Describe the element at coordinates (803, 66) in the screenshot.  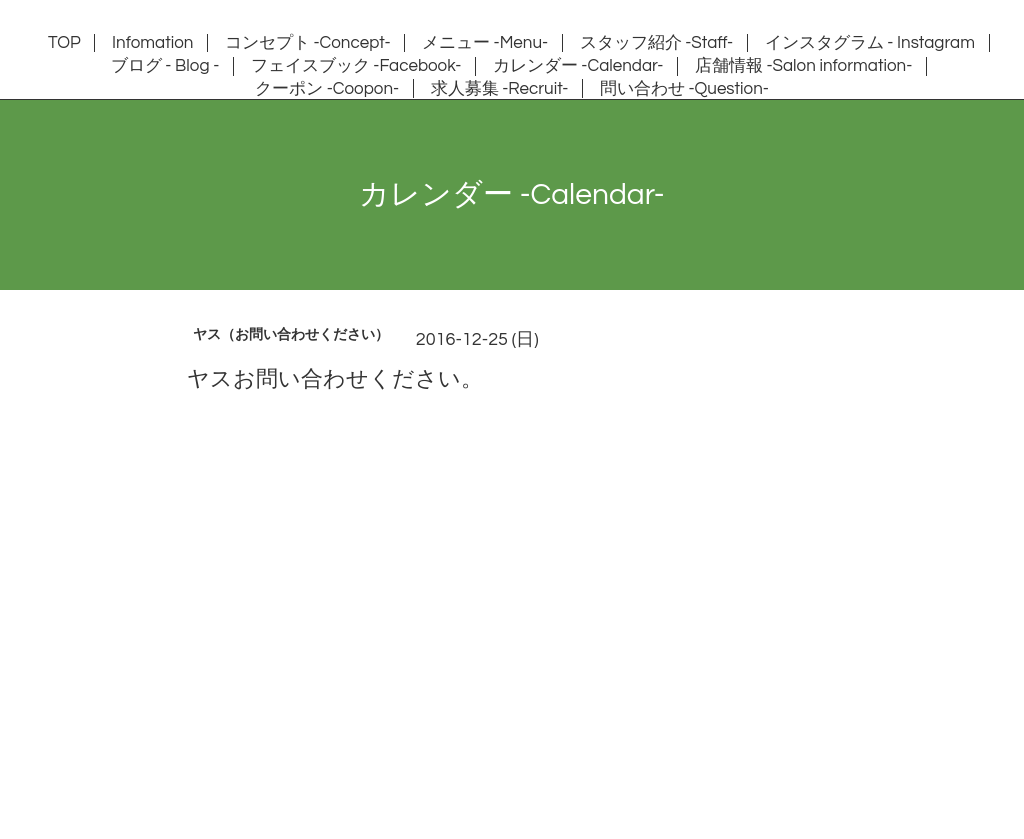
I see `店舗情報 -Salon information-` at that location.